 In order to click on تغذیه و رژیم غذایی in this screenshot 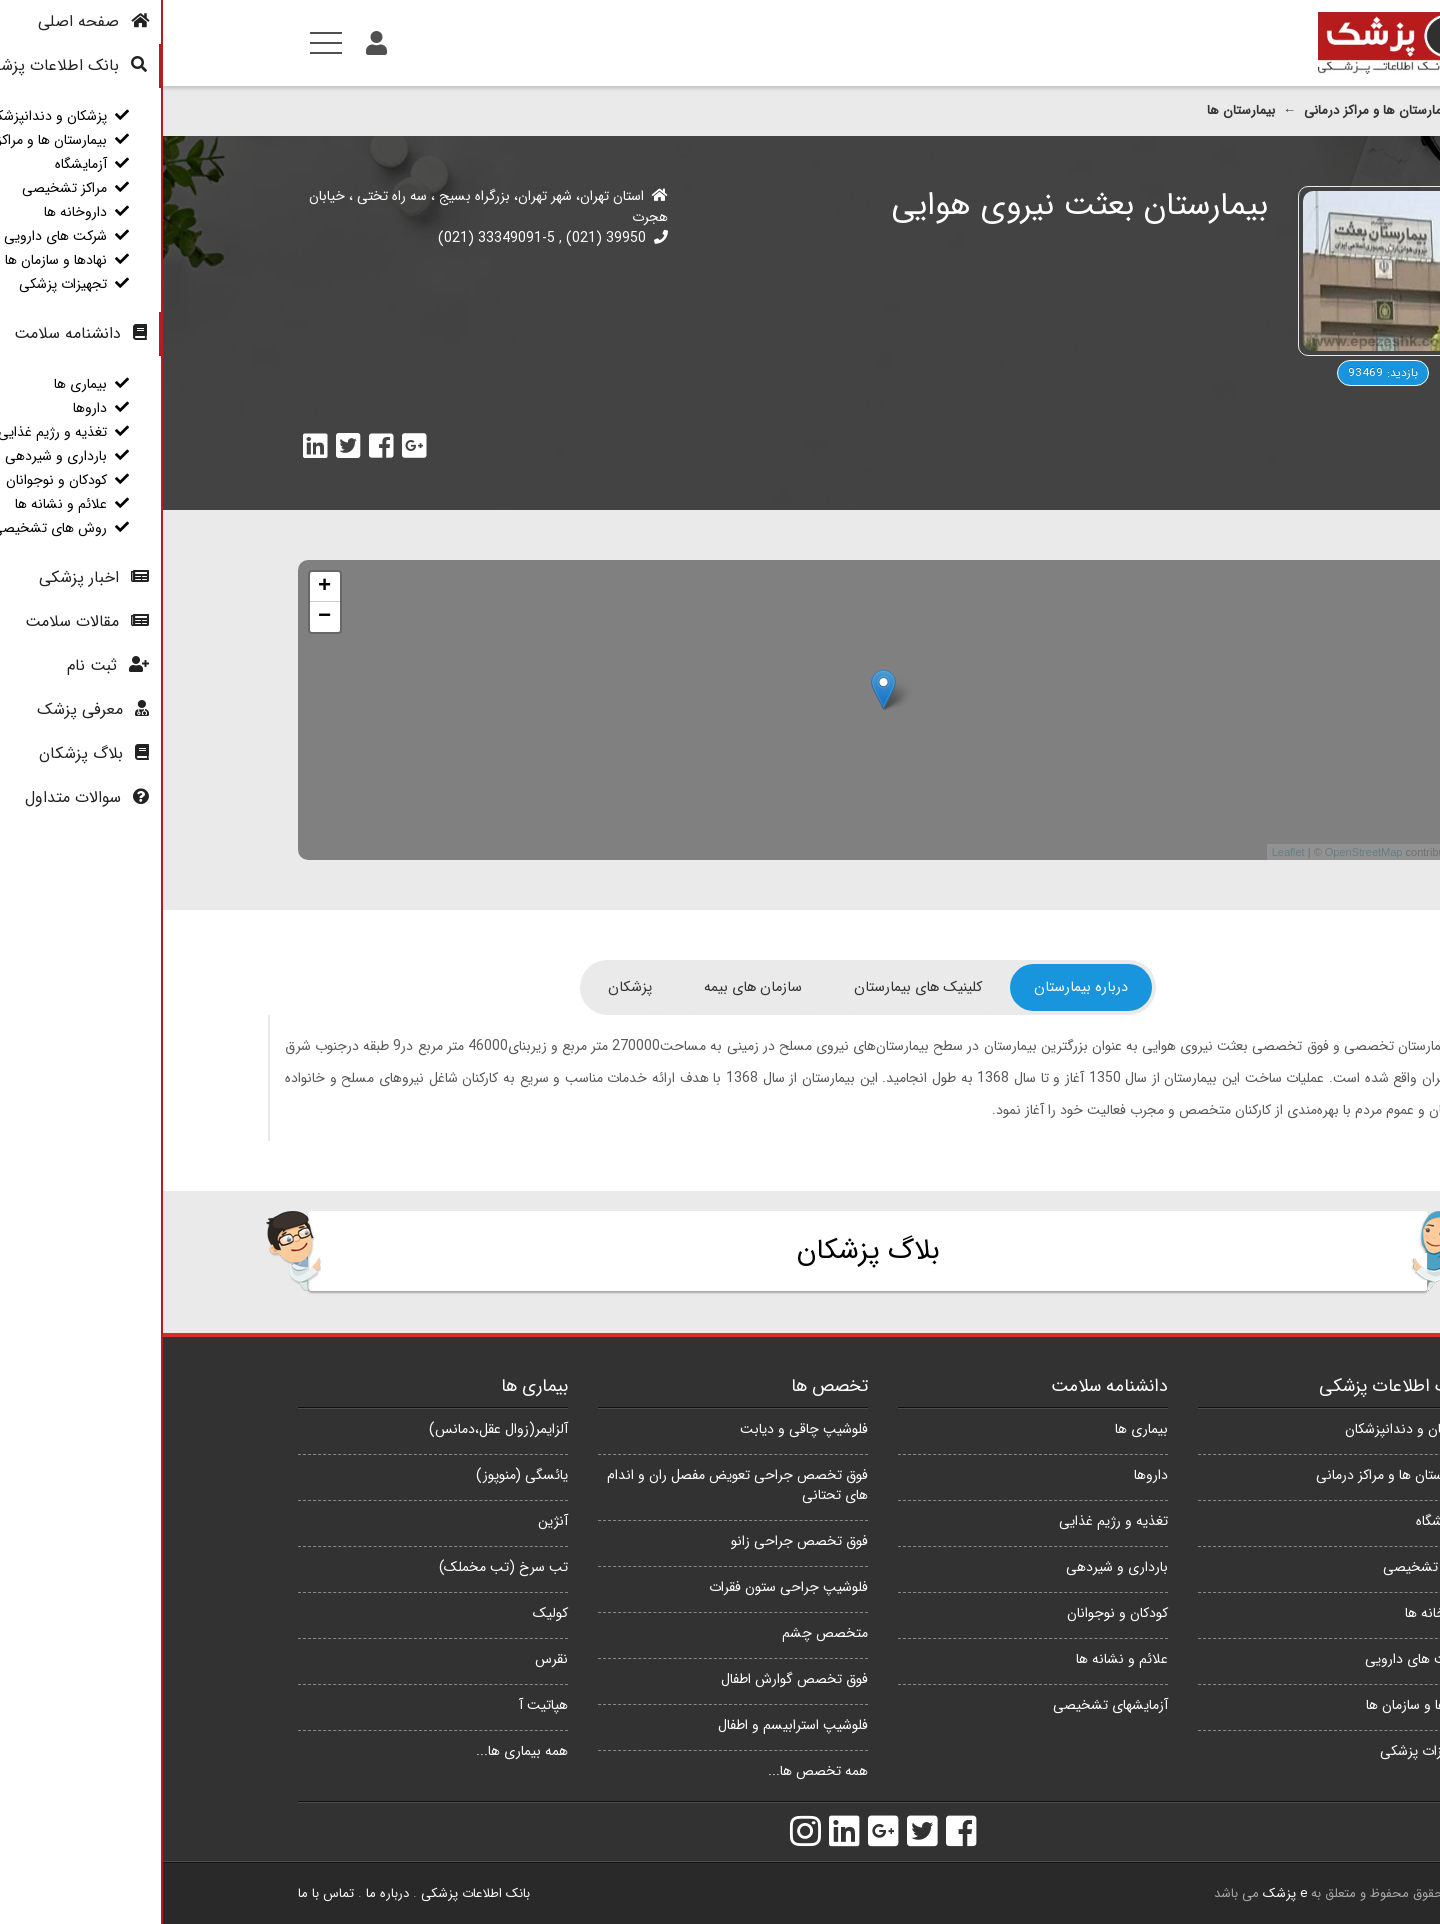, I will do `click(950, 1521)`.